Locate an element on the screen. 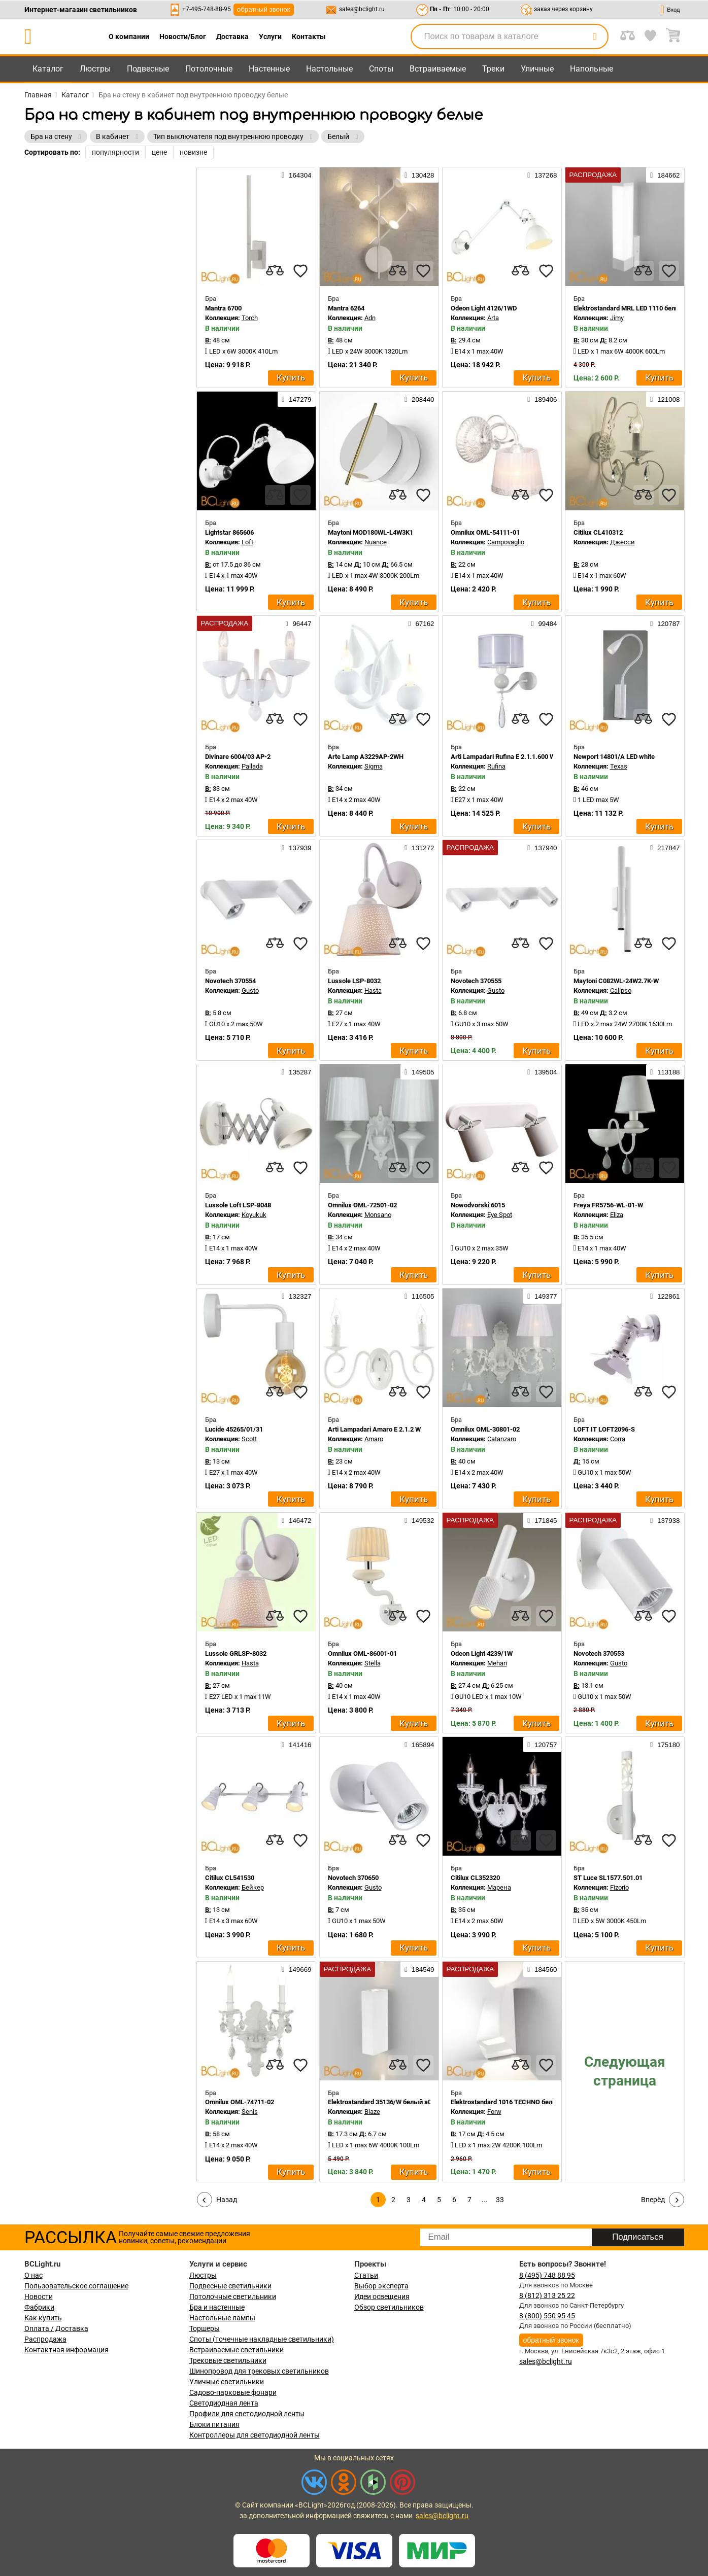 This screenshot has height=2576, width=708. обратный звонок is located at coordinates (263, 9).